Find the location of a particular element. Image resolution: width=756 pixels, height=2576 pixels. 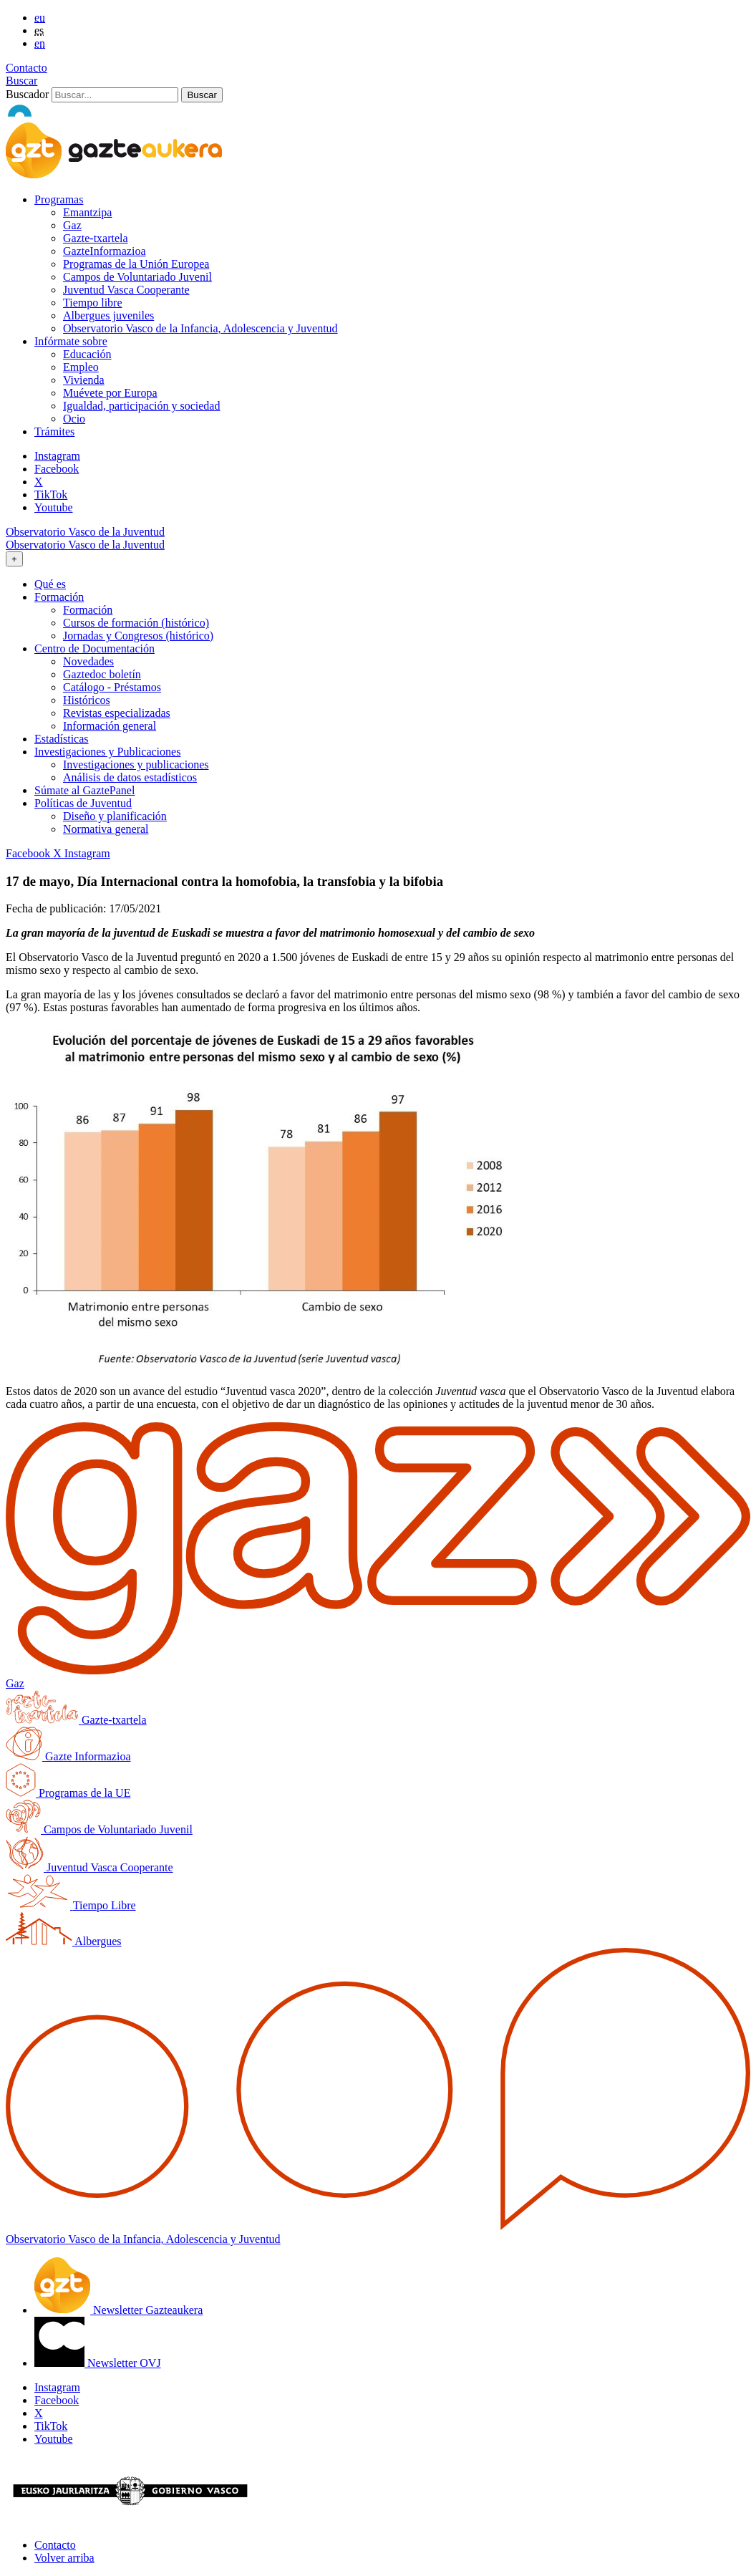

Catálogo - Préstamos is located at coordinates (112, 687).